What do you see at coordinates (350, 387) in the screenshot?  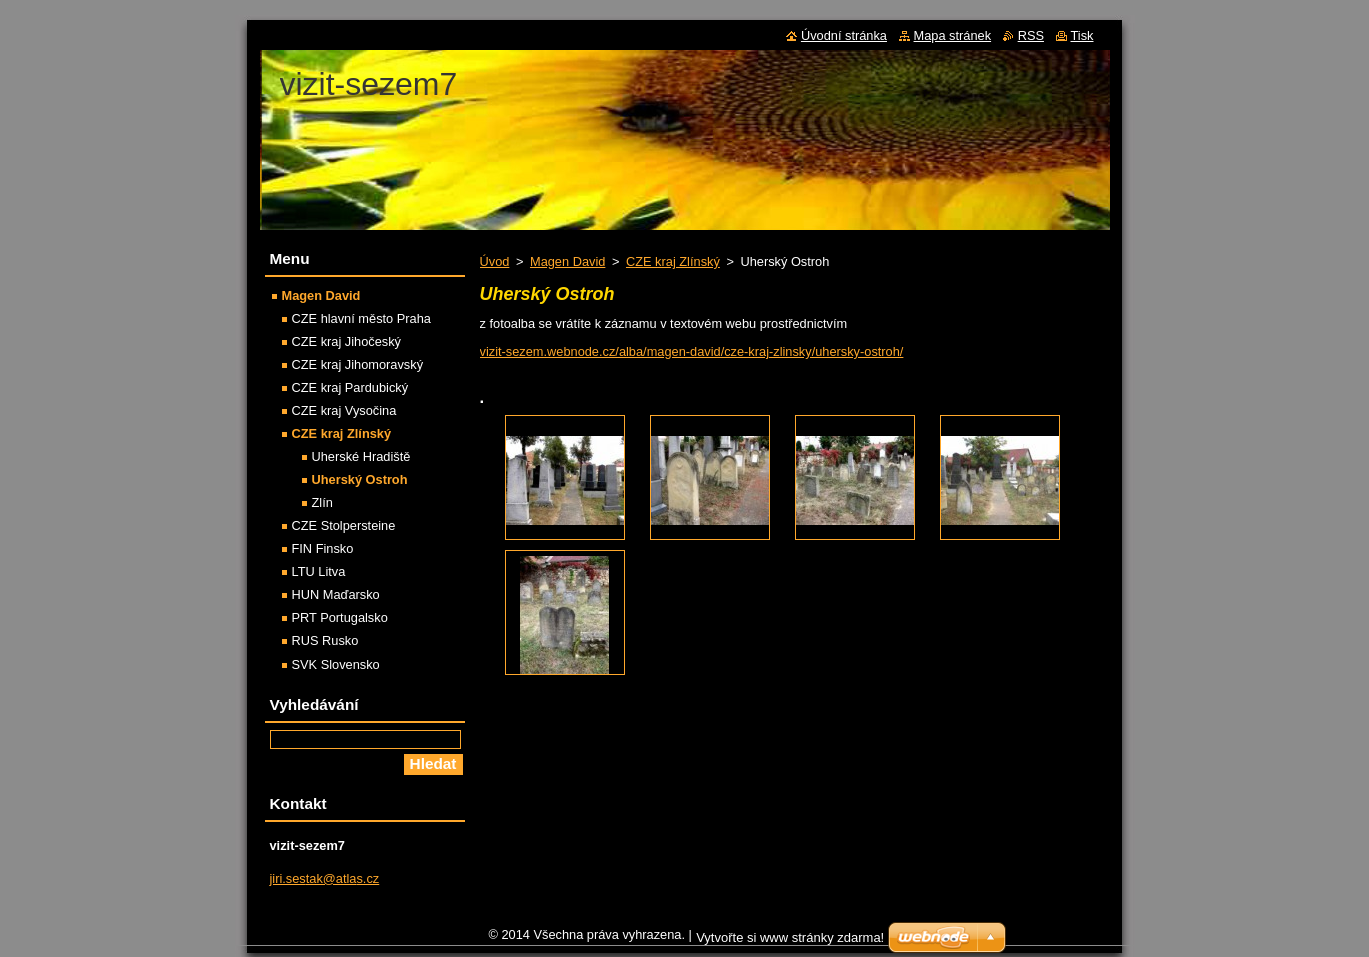 I see `CZE kraj Pardubický` at bounding box center [350, 387].